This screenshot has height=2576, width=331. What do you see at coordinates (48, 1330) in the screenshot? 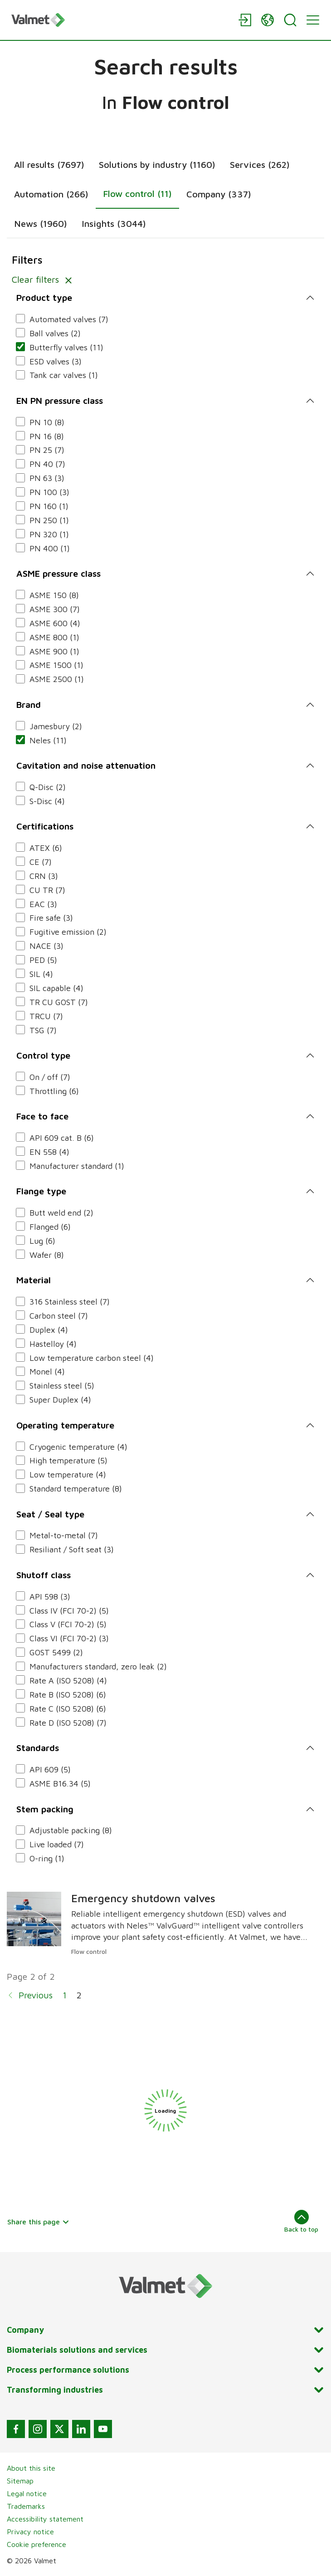
I see `Duplex (4)` at bounding box center [48, 1330].